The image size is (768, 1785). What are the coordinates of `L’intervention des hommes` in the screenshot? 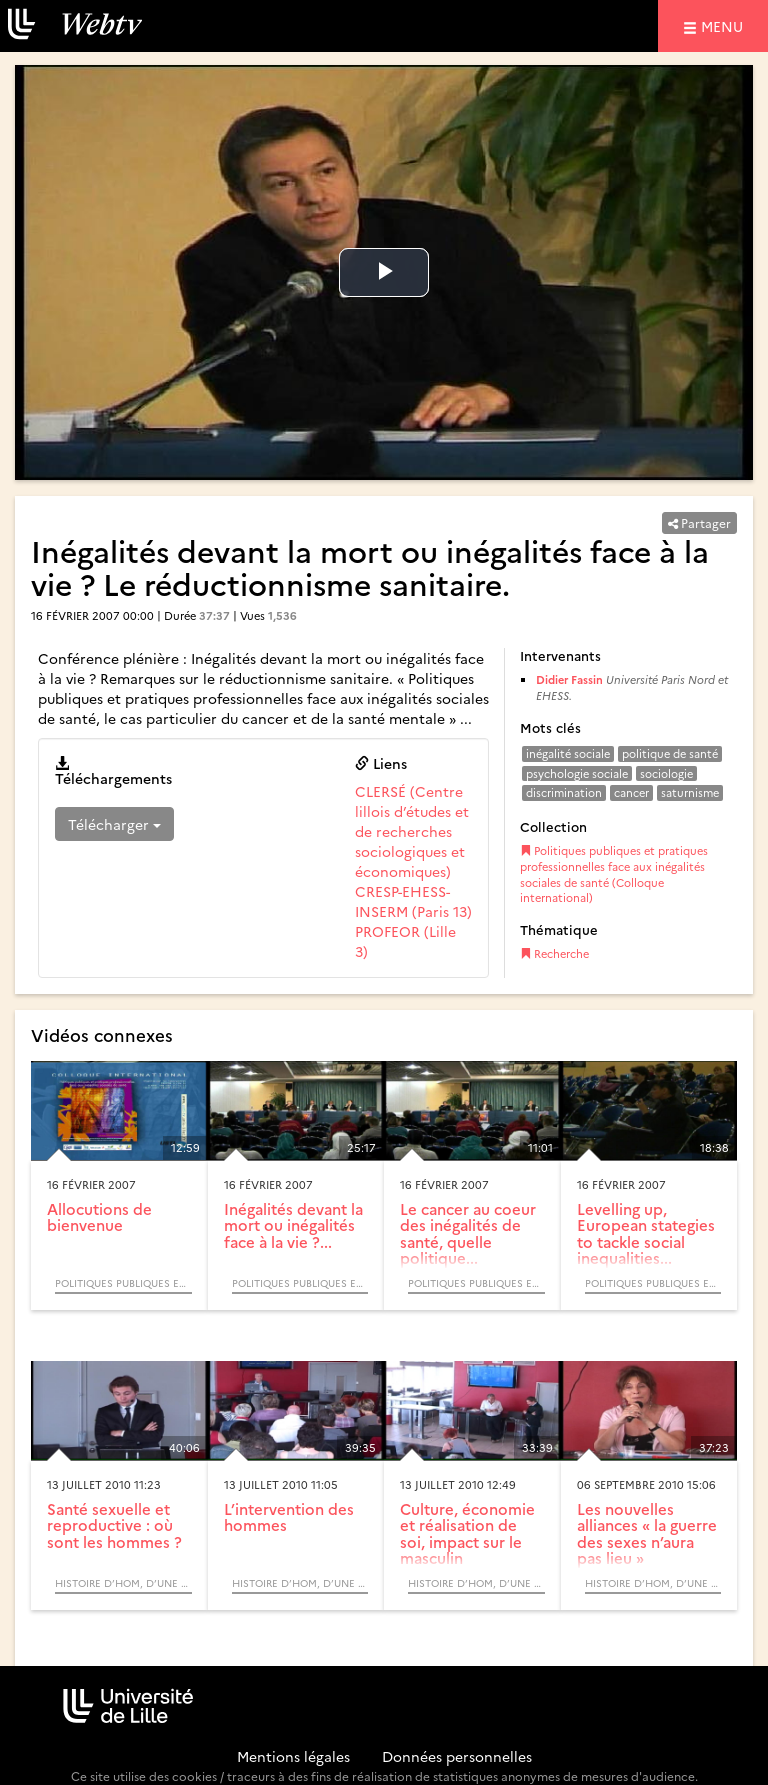 It's located at (289, 1517).